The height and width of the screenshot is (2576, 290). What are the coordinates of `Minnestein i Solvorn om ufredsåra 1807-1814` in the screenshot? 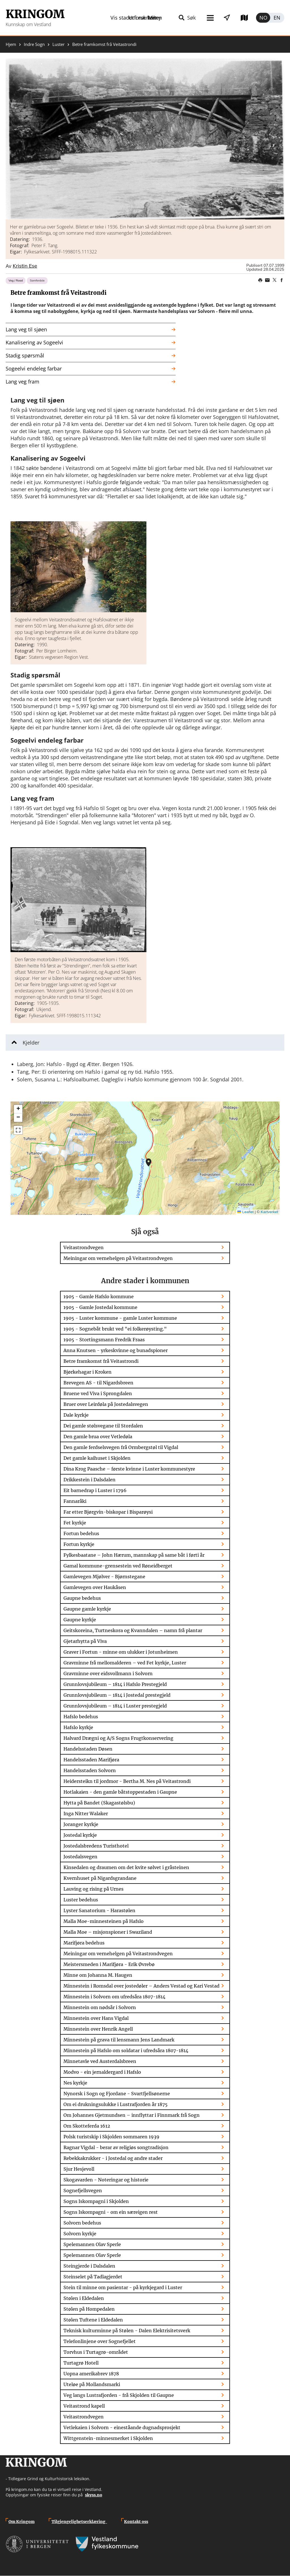 It's located at (114, 1996).